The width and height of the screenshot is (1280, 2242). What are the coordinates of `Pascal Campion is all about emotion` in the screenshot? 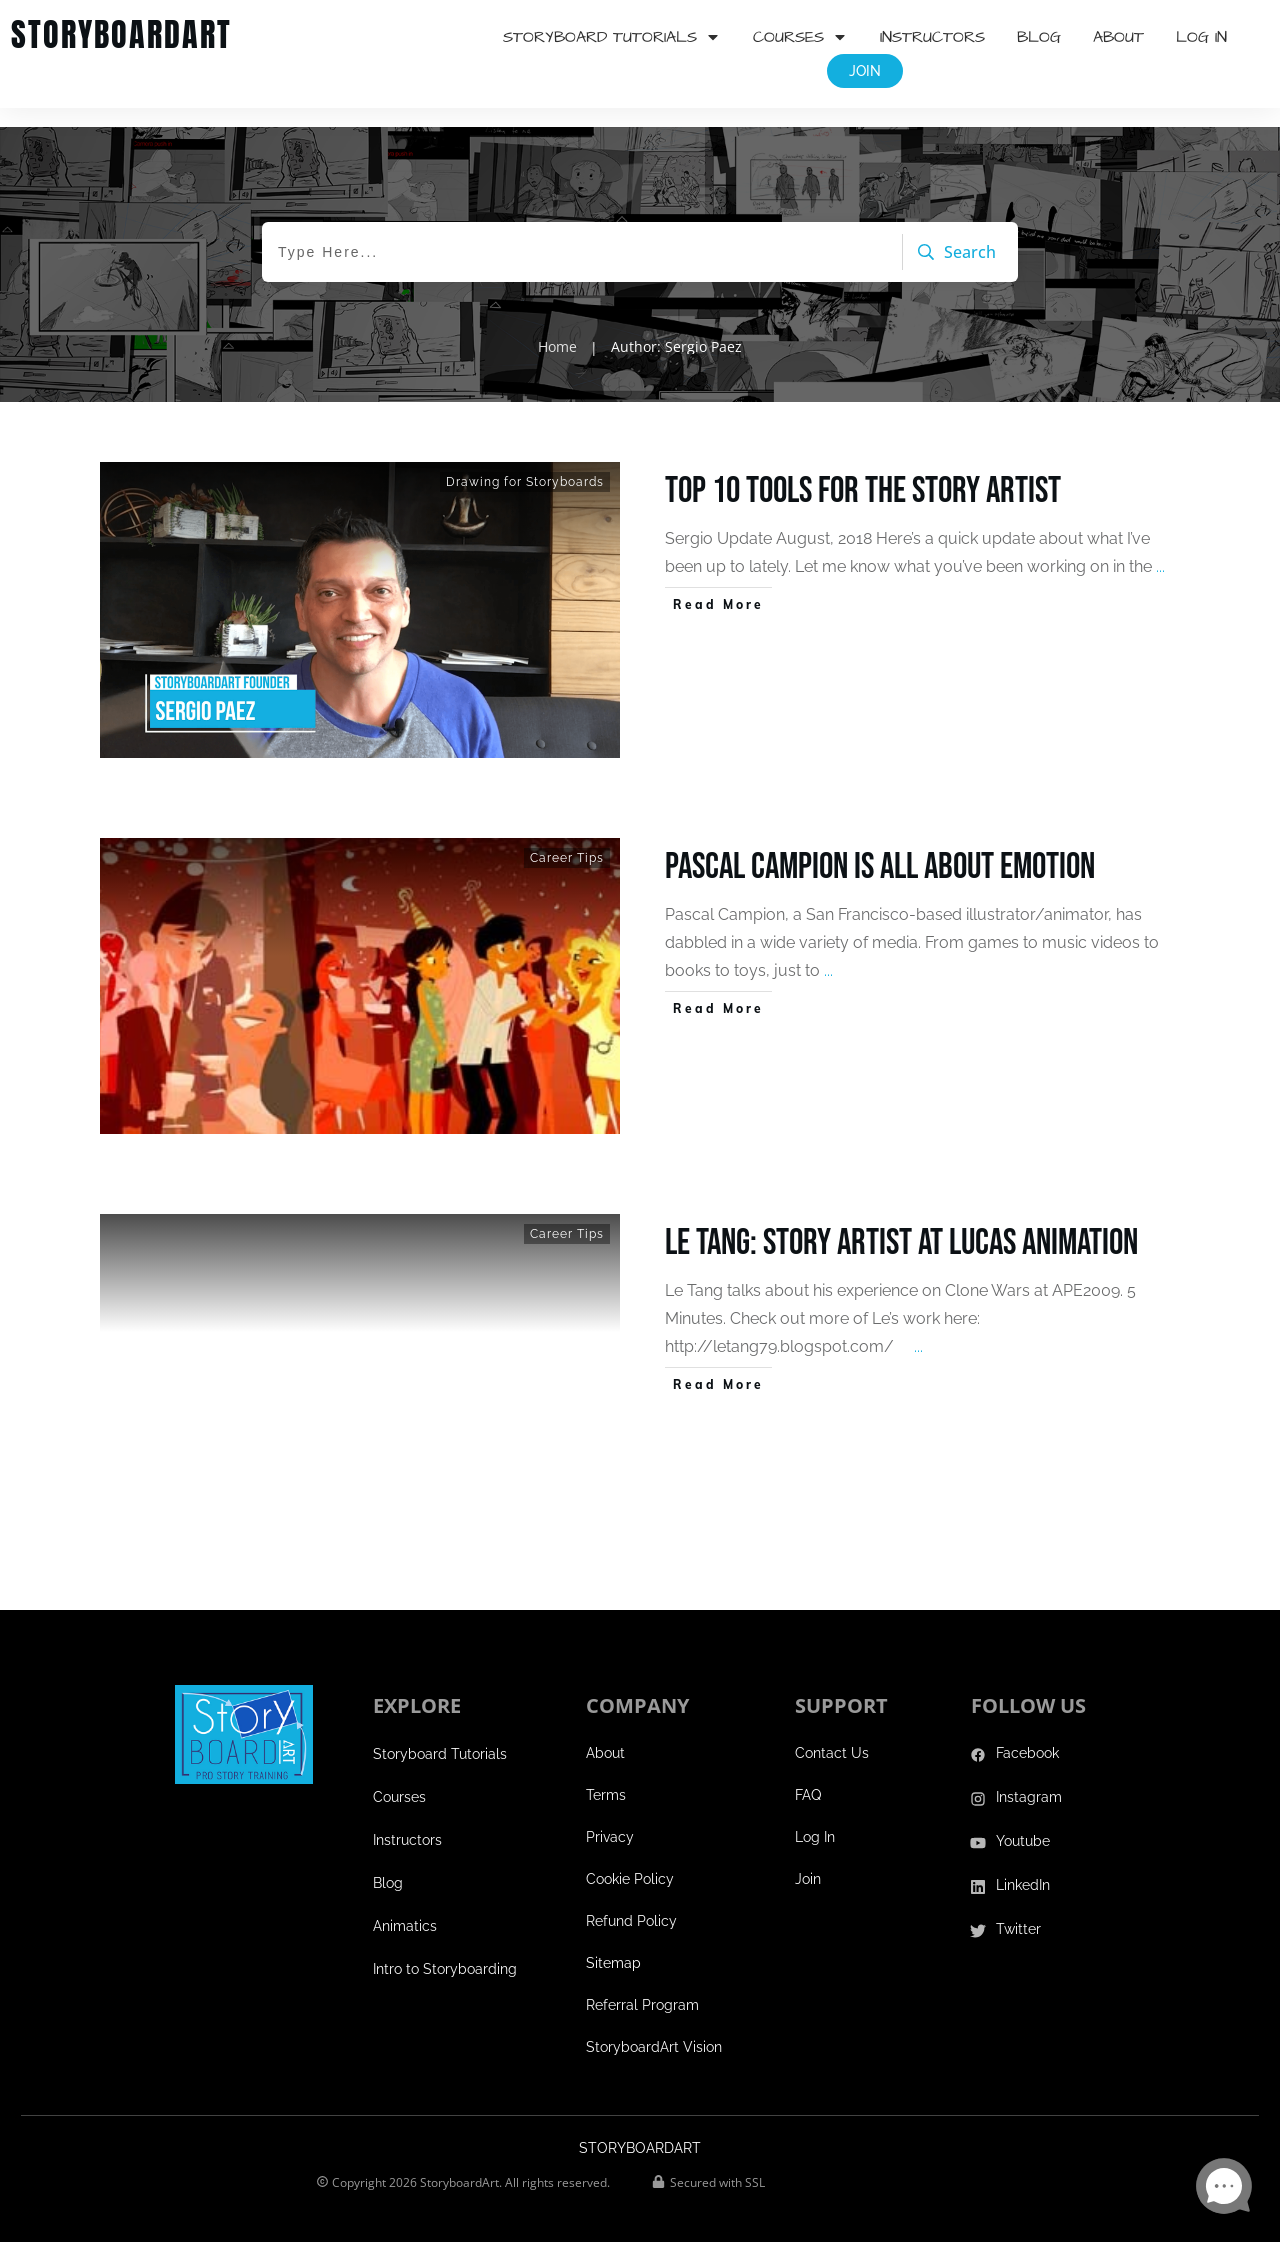 It's located at (880, 848).